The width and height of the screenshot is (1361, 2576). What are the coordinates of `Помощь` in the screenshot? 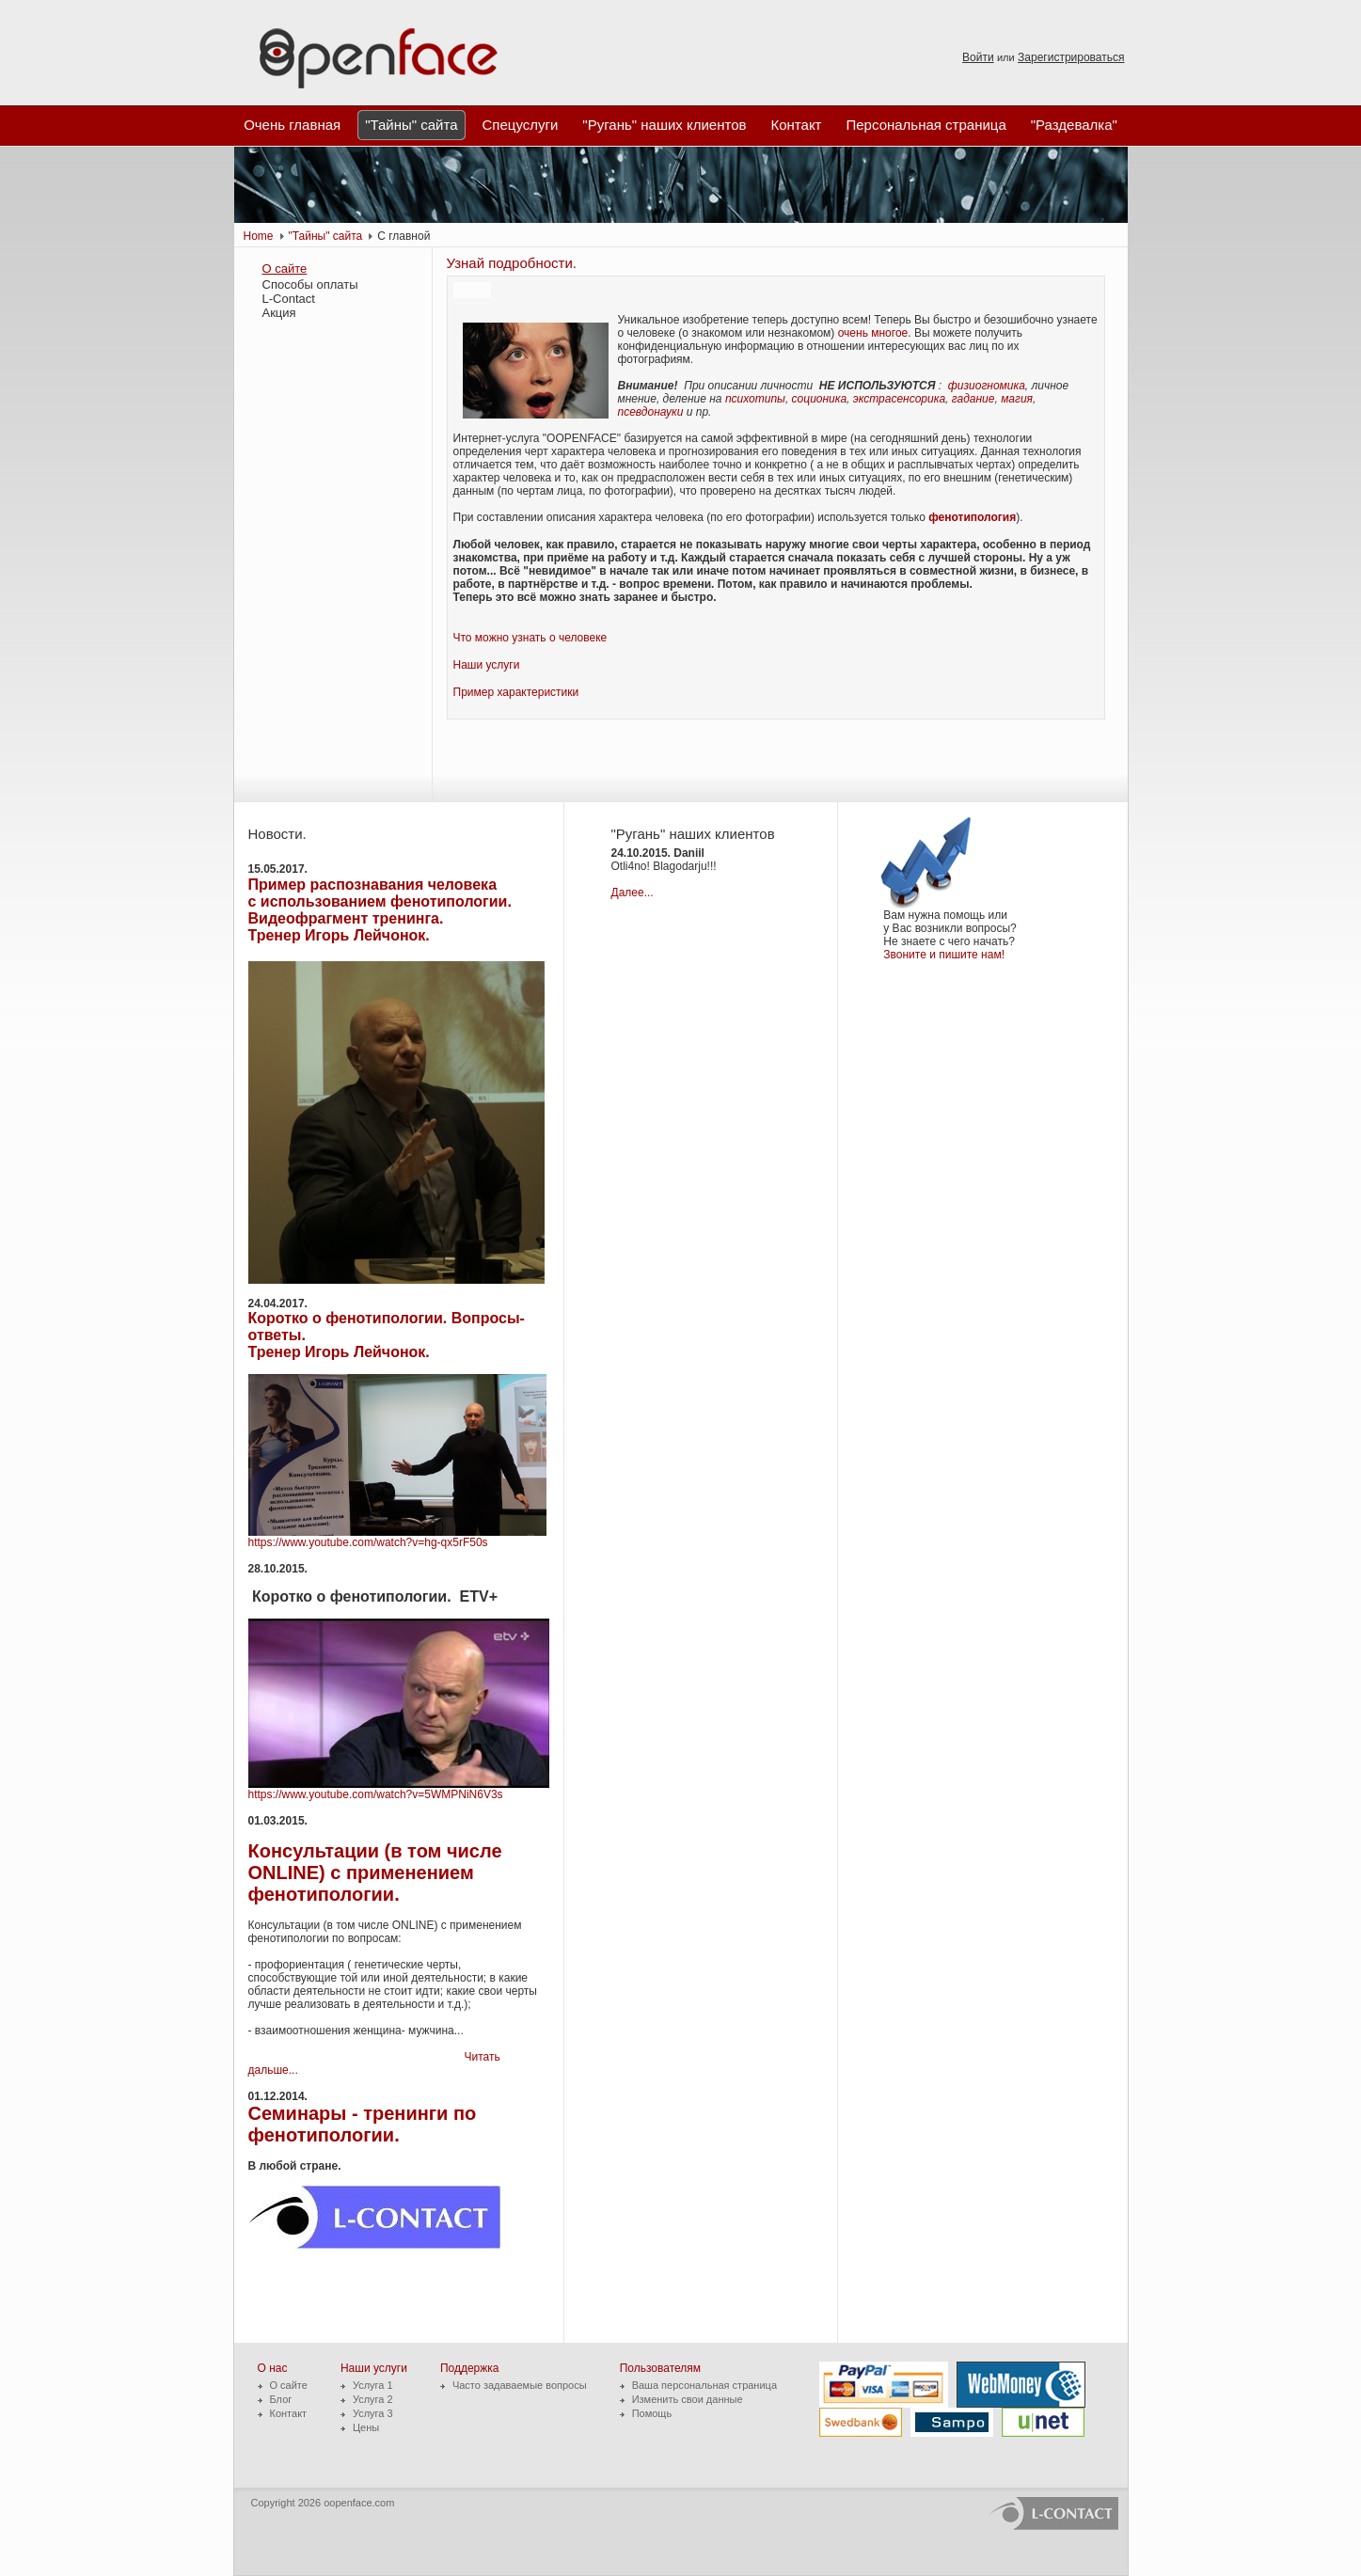 It's located at (652, 2413).